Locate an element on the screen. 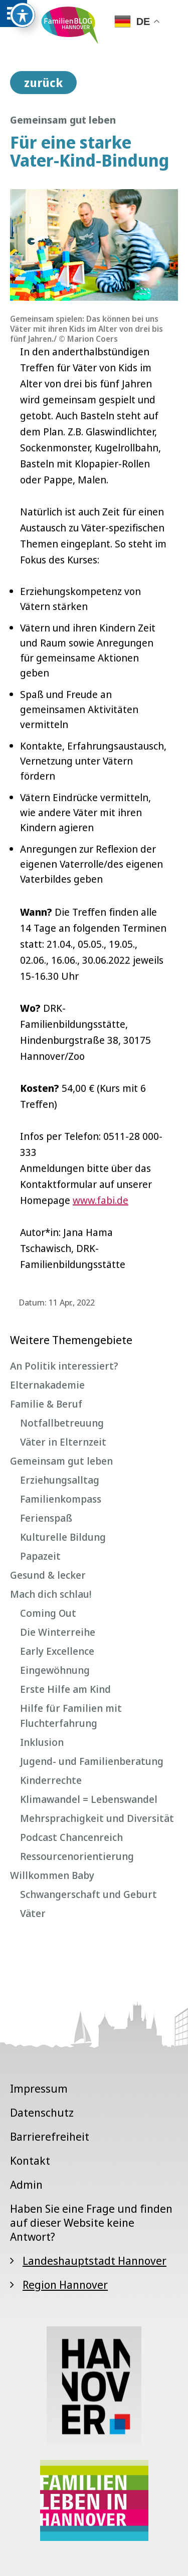  www.fabi.de is located at coordinates (100, 1200).